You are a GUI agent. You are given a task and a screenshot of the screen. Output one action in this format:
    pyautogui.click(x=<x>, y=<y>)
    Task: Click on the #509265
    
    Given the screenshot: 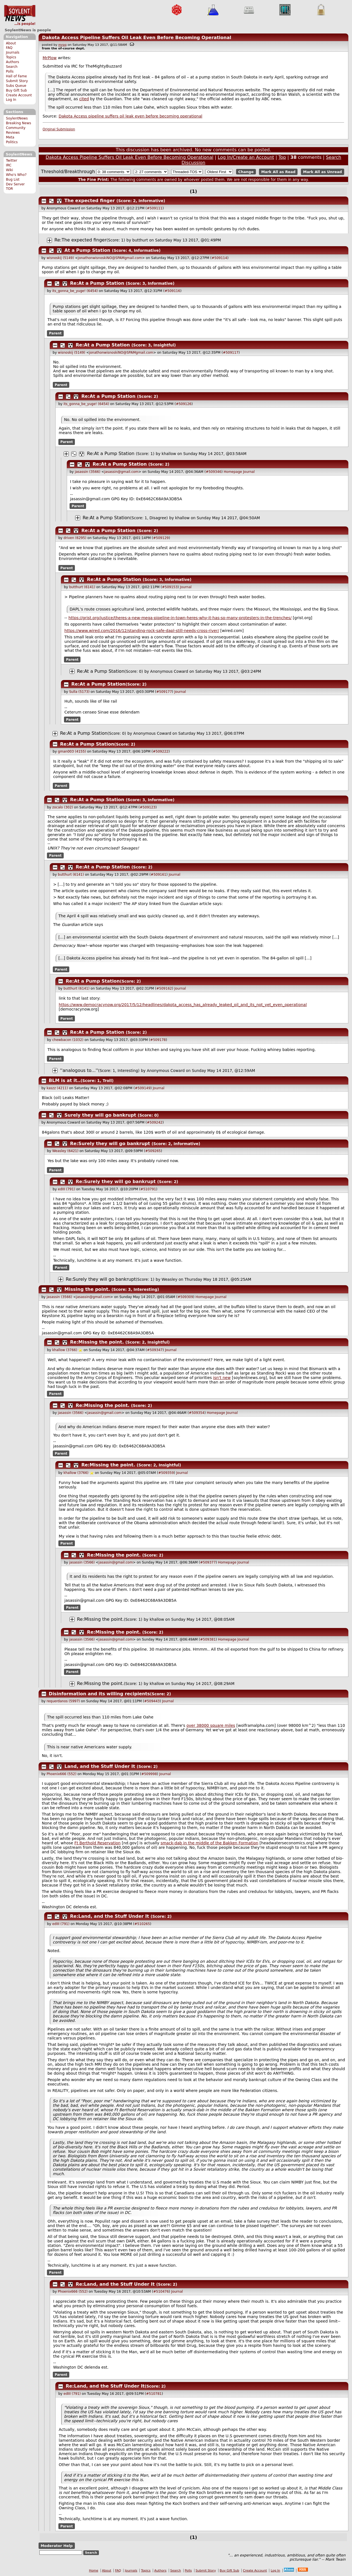 What is the action you would take?
    pyautogui.click(x=153, y=1151)
    